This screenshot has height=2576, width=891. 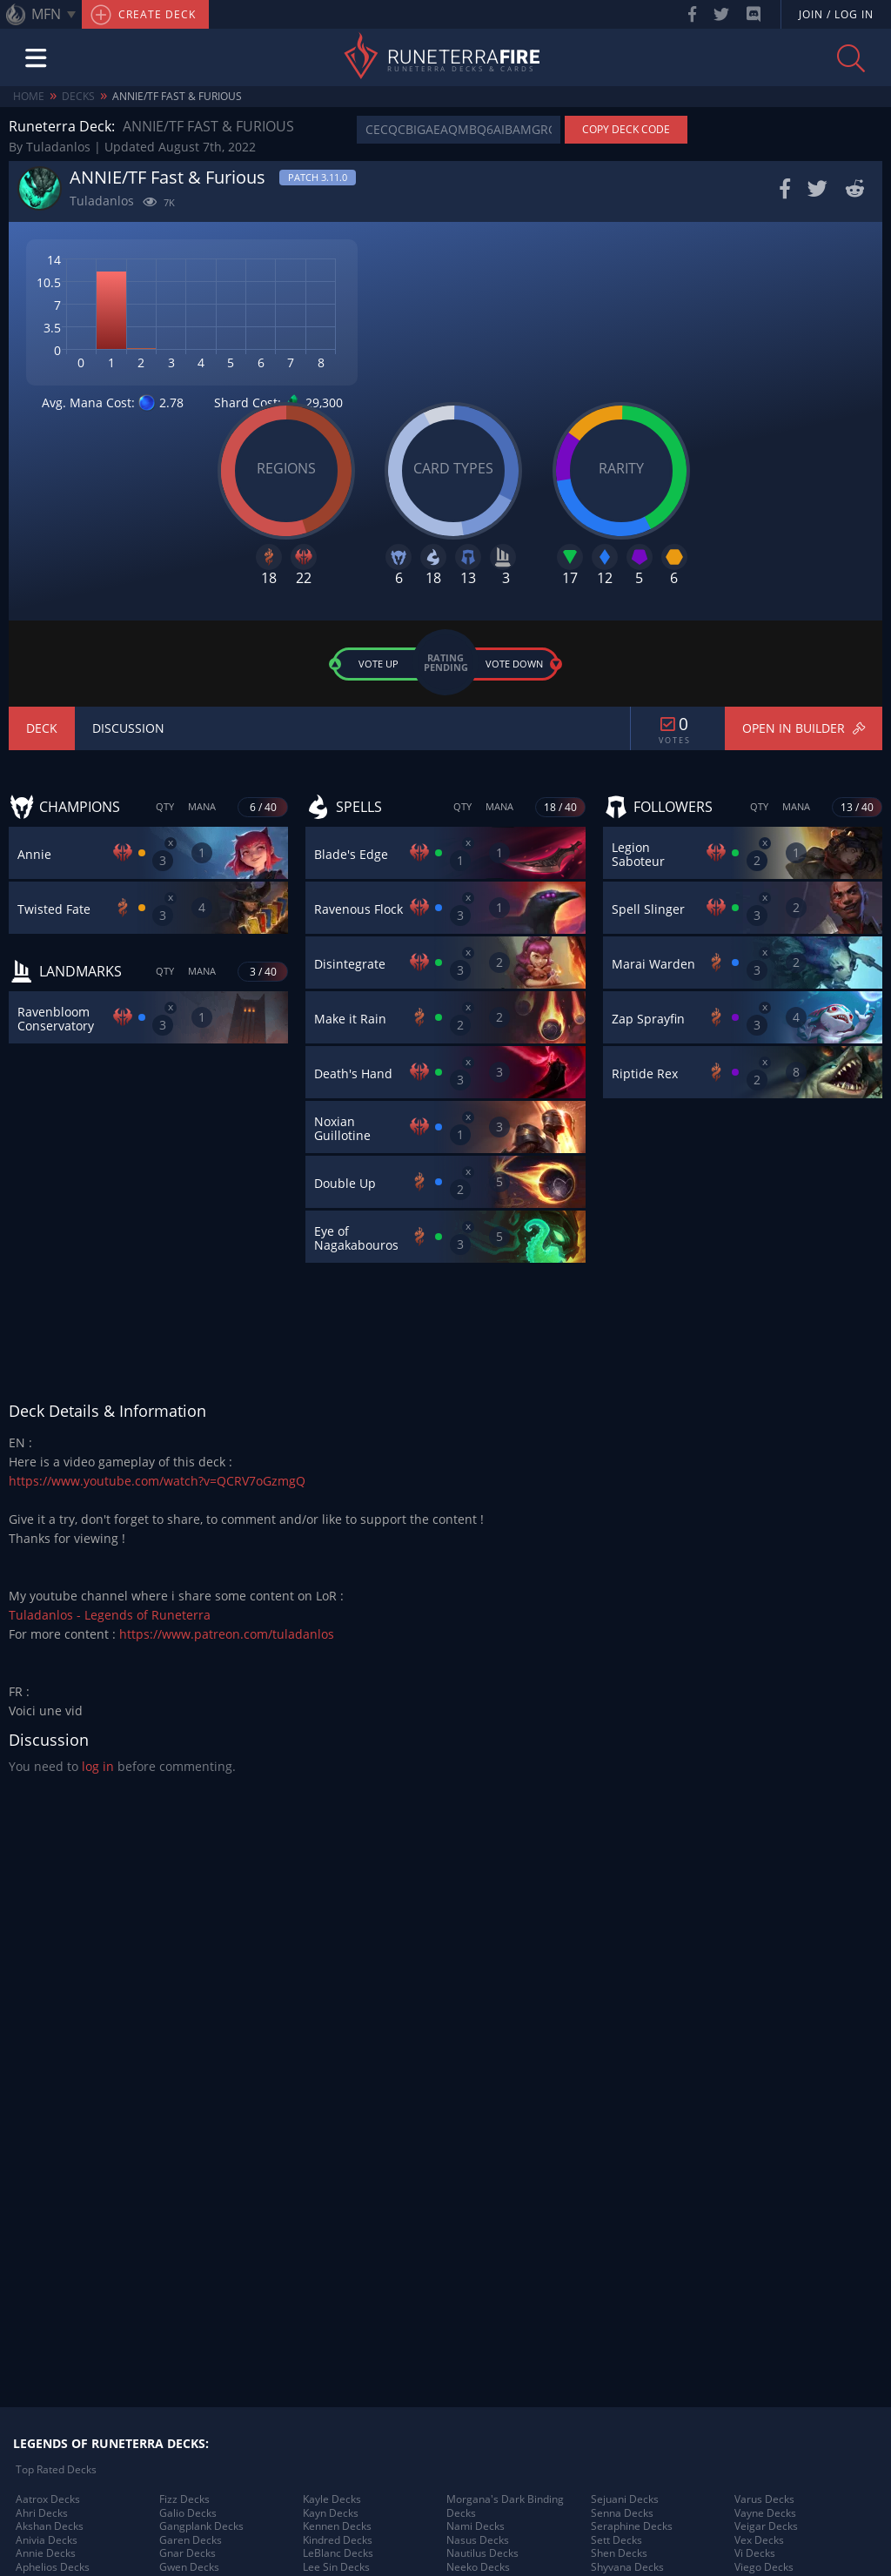 I want to click on Anivia Decks, so click(x=46, y=2540).